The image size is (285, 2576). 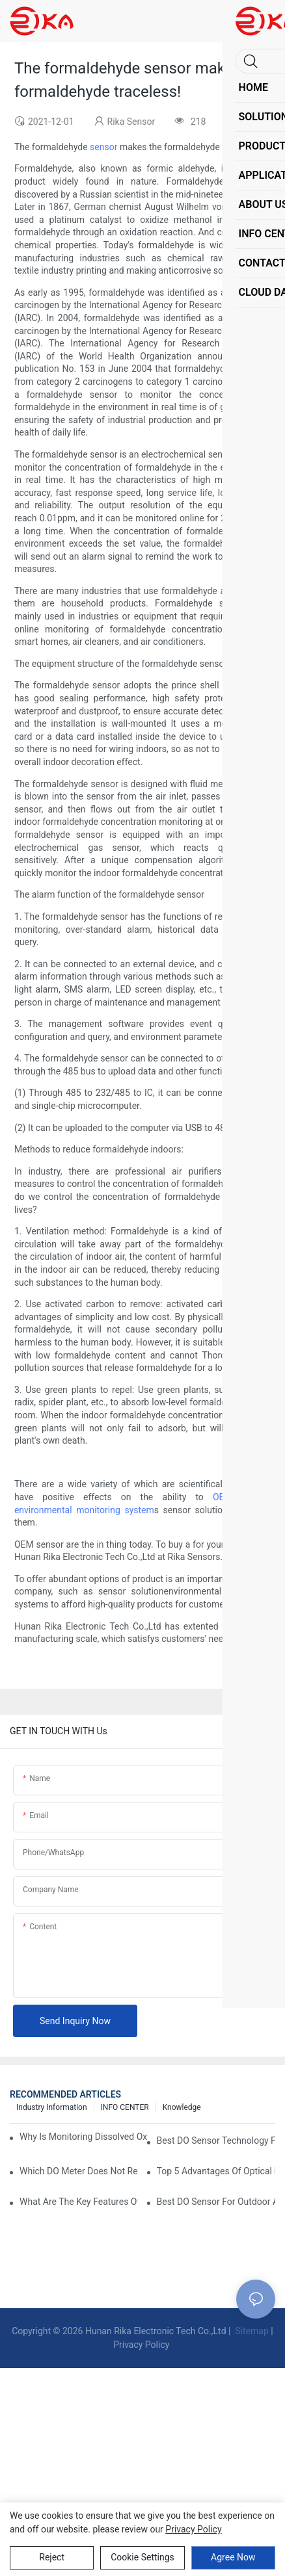 I want to click on Privacy Policy, so click(x=141, y=2344).